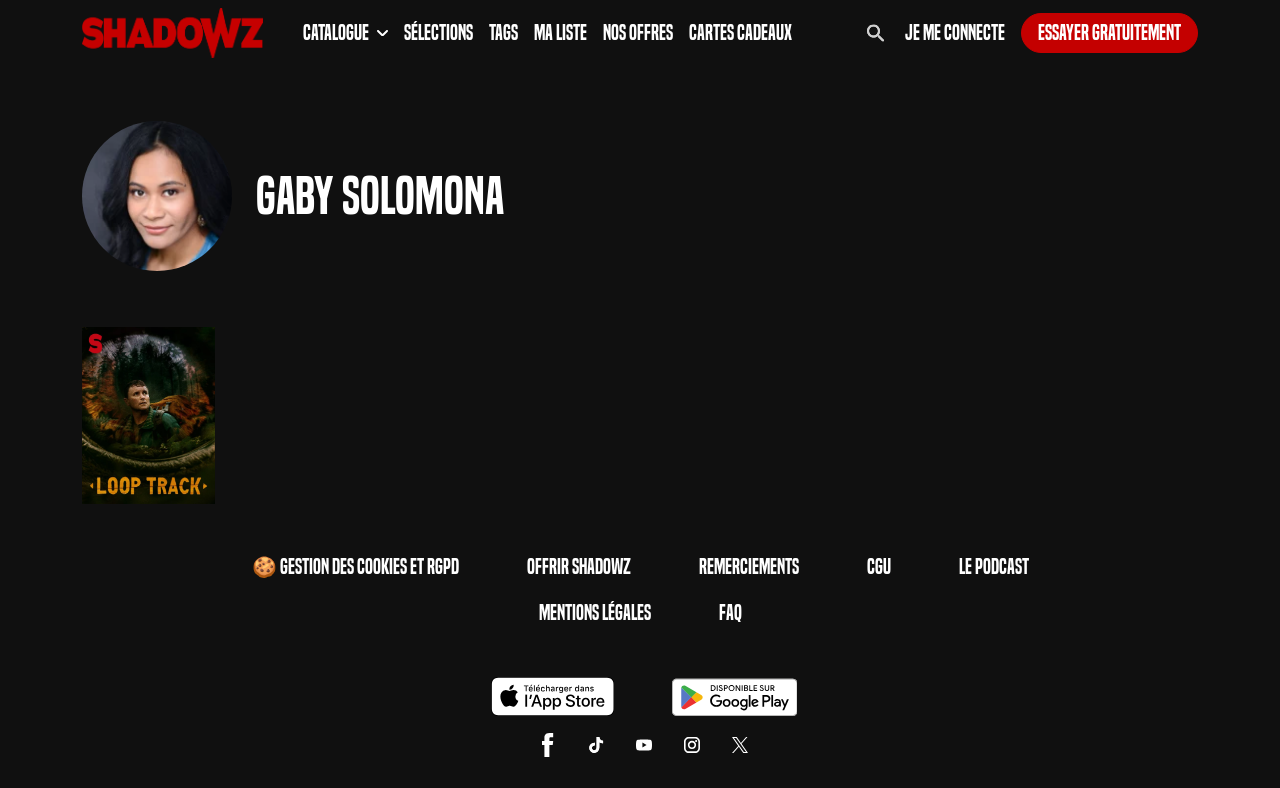  What do you see at coordinates (994, 567) in the screenshot?
I see `Le Podcast` at bounding box center [994, 567].